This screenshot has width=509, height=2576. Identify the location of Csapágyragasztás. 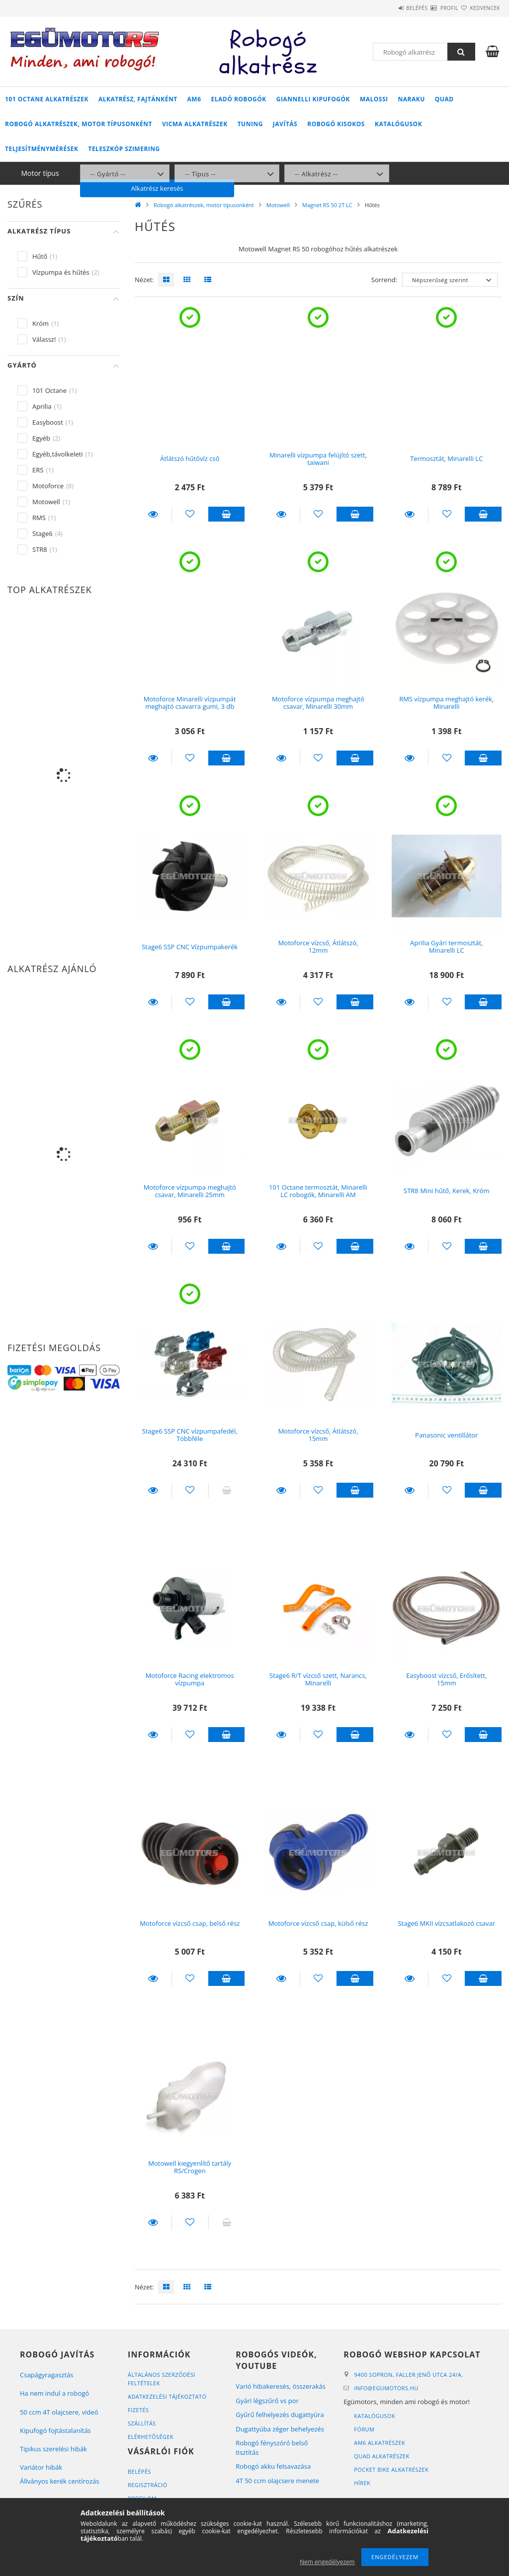
(47, 2374).